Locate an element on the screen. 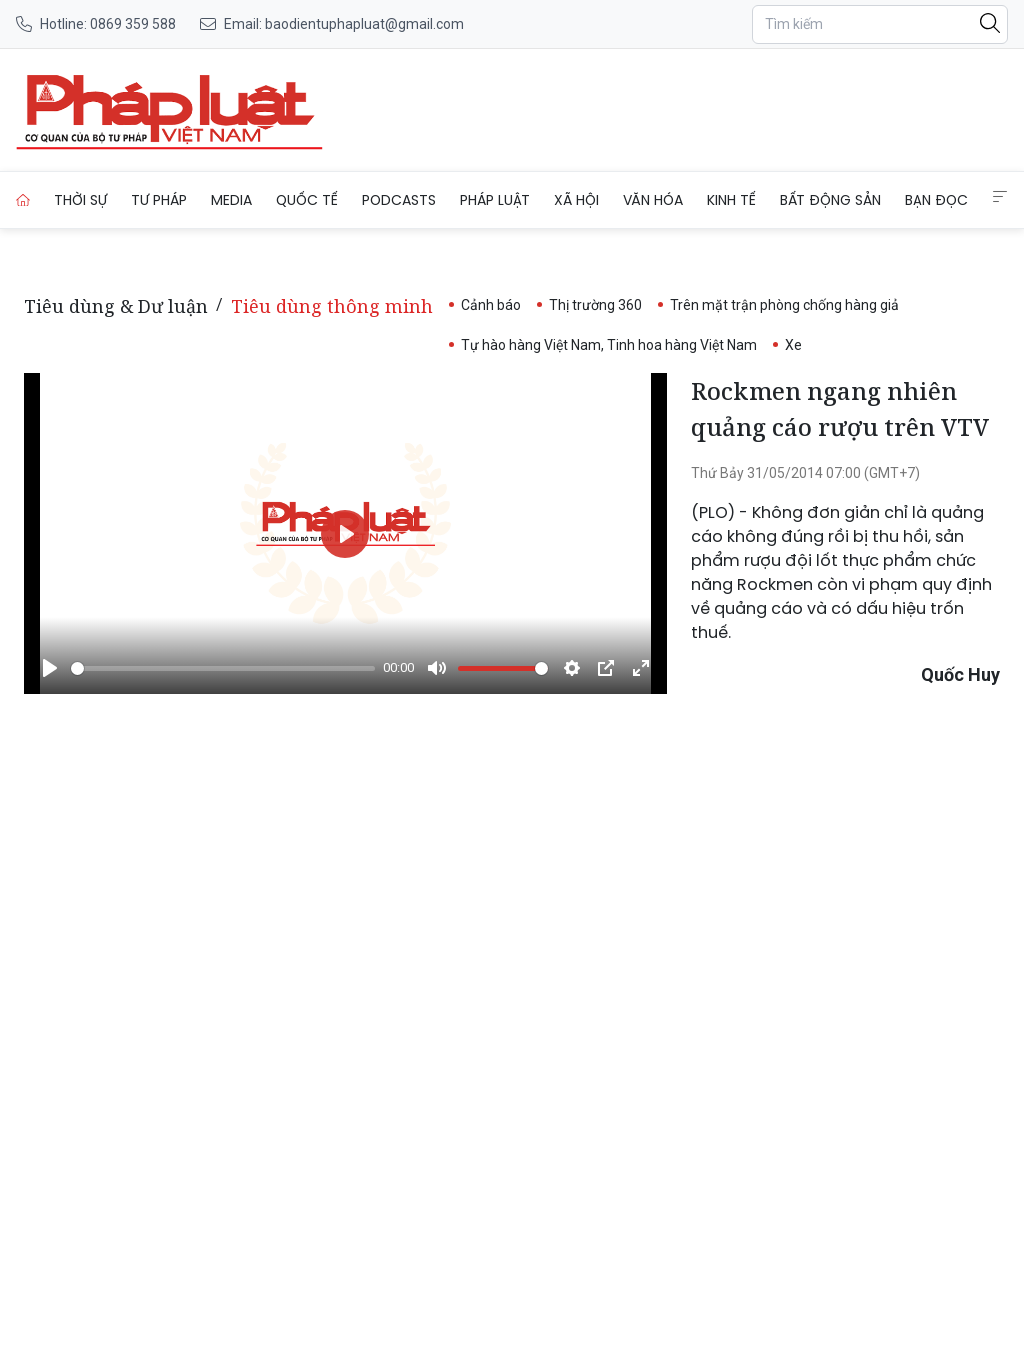  Tiêu dùng & Dư luận is located at coordinates (116, 306).